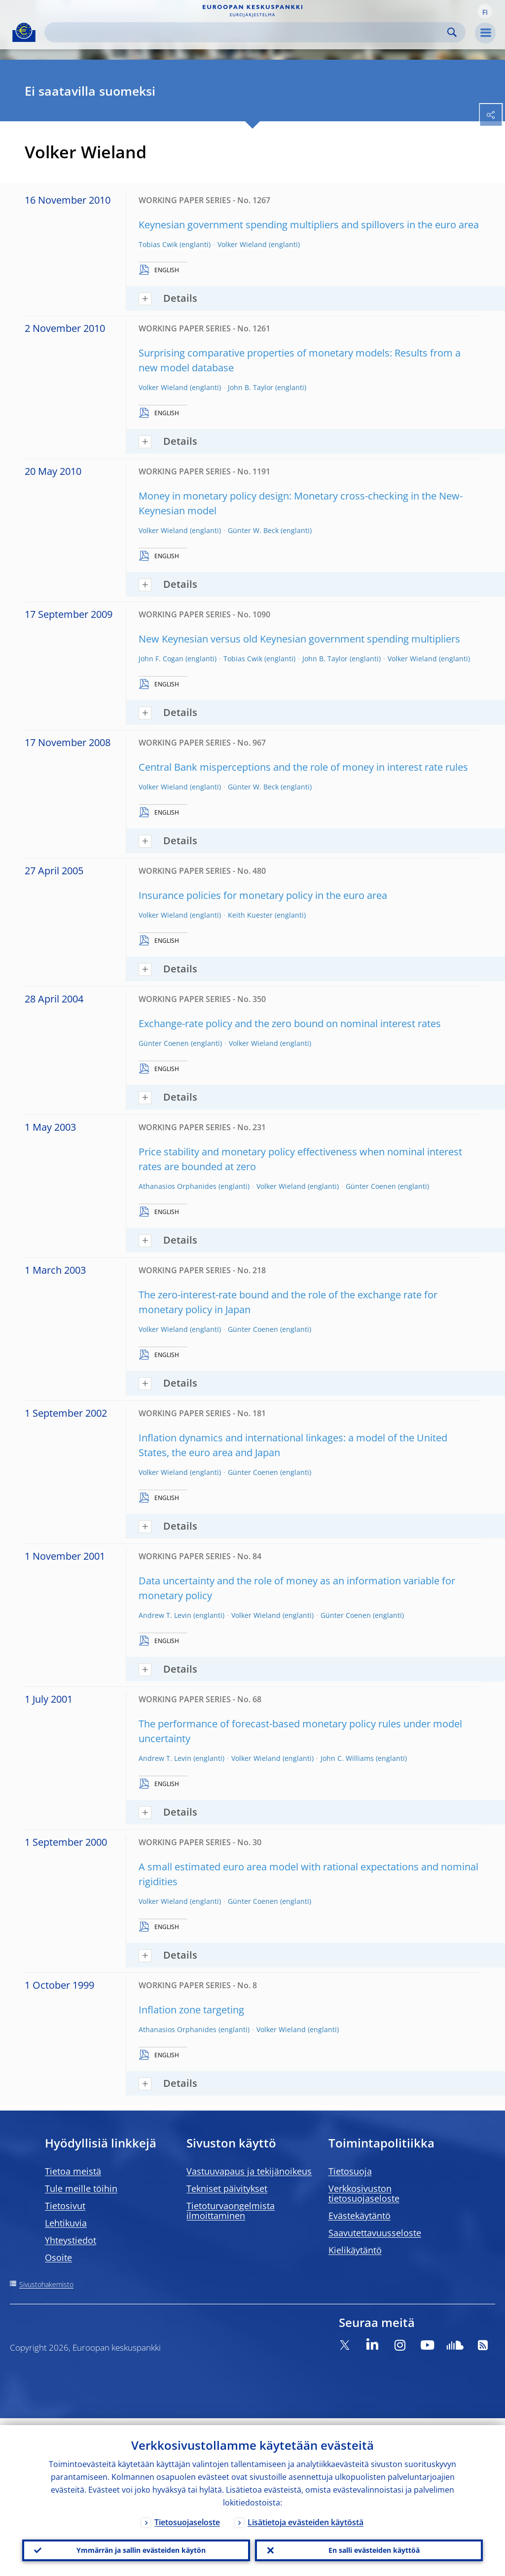 The width and height of the screenshot is (505, 2576). What do you see at coordinates (250, 387) in the screenshot?
I see `John B. Taylor` at bounding box center [250, 387].